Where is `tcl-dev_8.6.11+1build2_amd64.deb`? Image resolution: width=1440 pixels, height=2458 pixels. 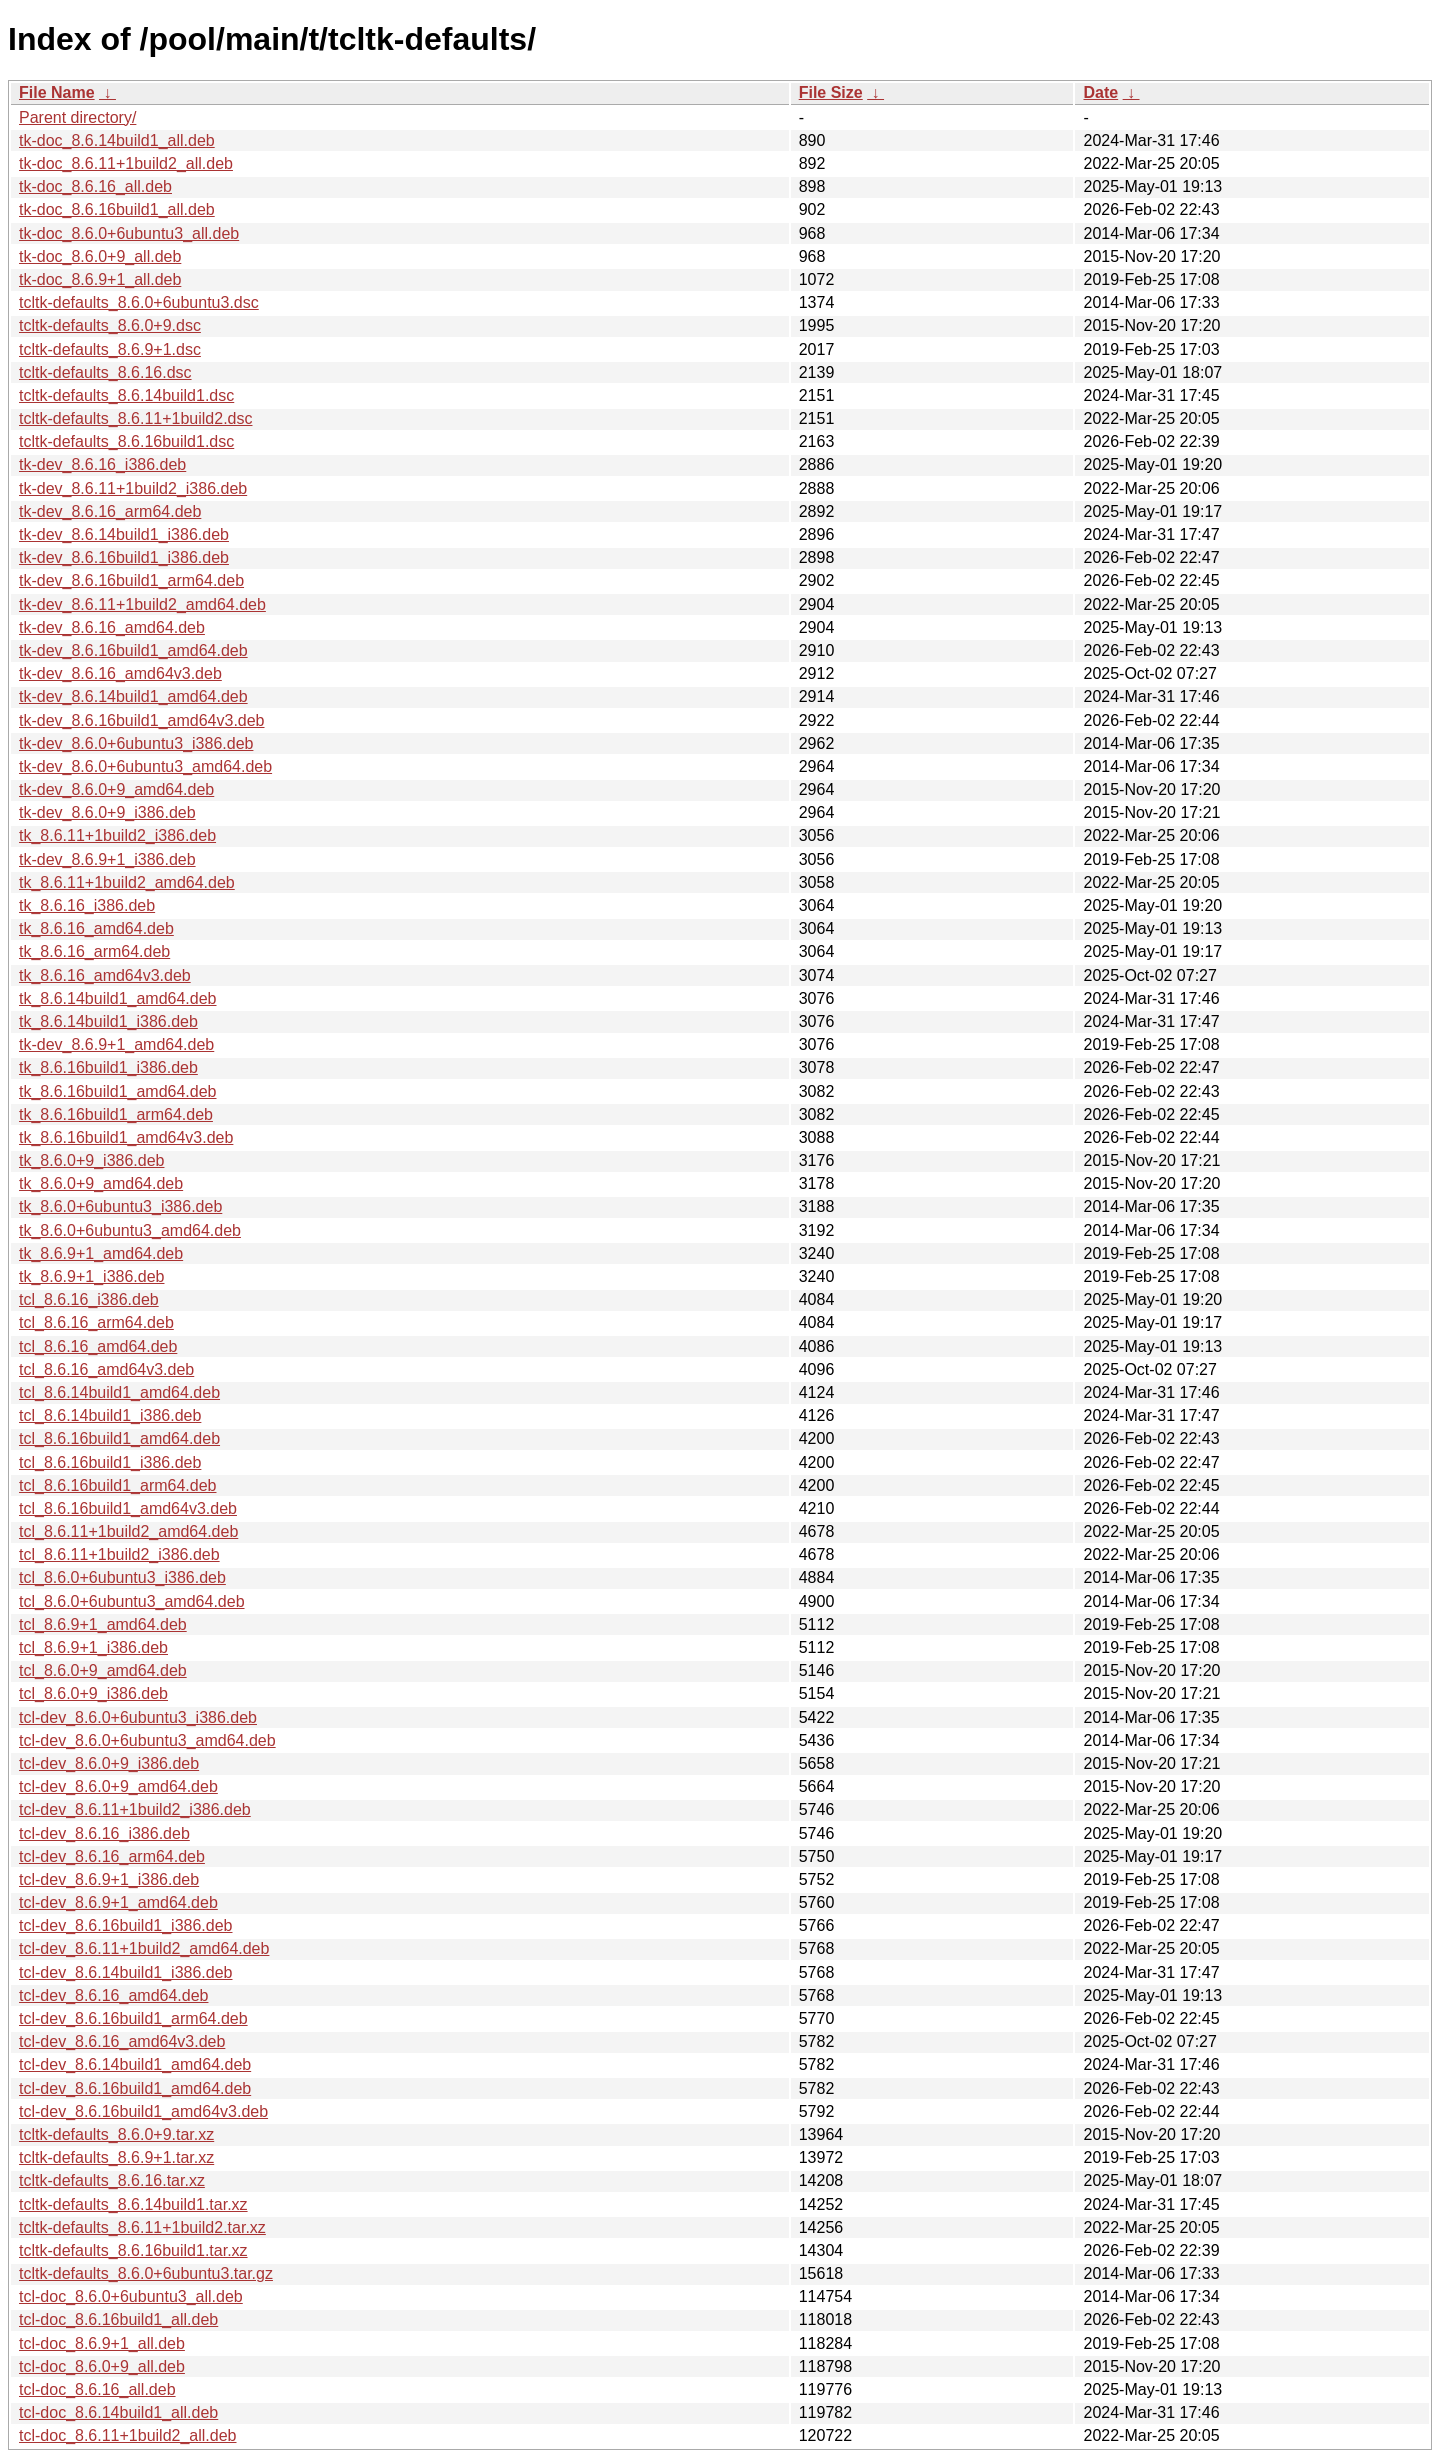 tcl-dev_8.6.11+1build2_amd64.deb is located at coordinates (144, 1948).